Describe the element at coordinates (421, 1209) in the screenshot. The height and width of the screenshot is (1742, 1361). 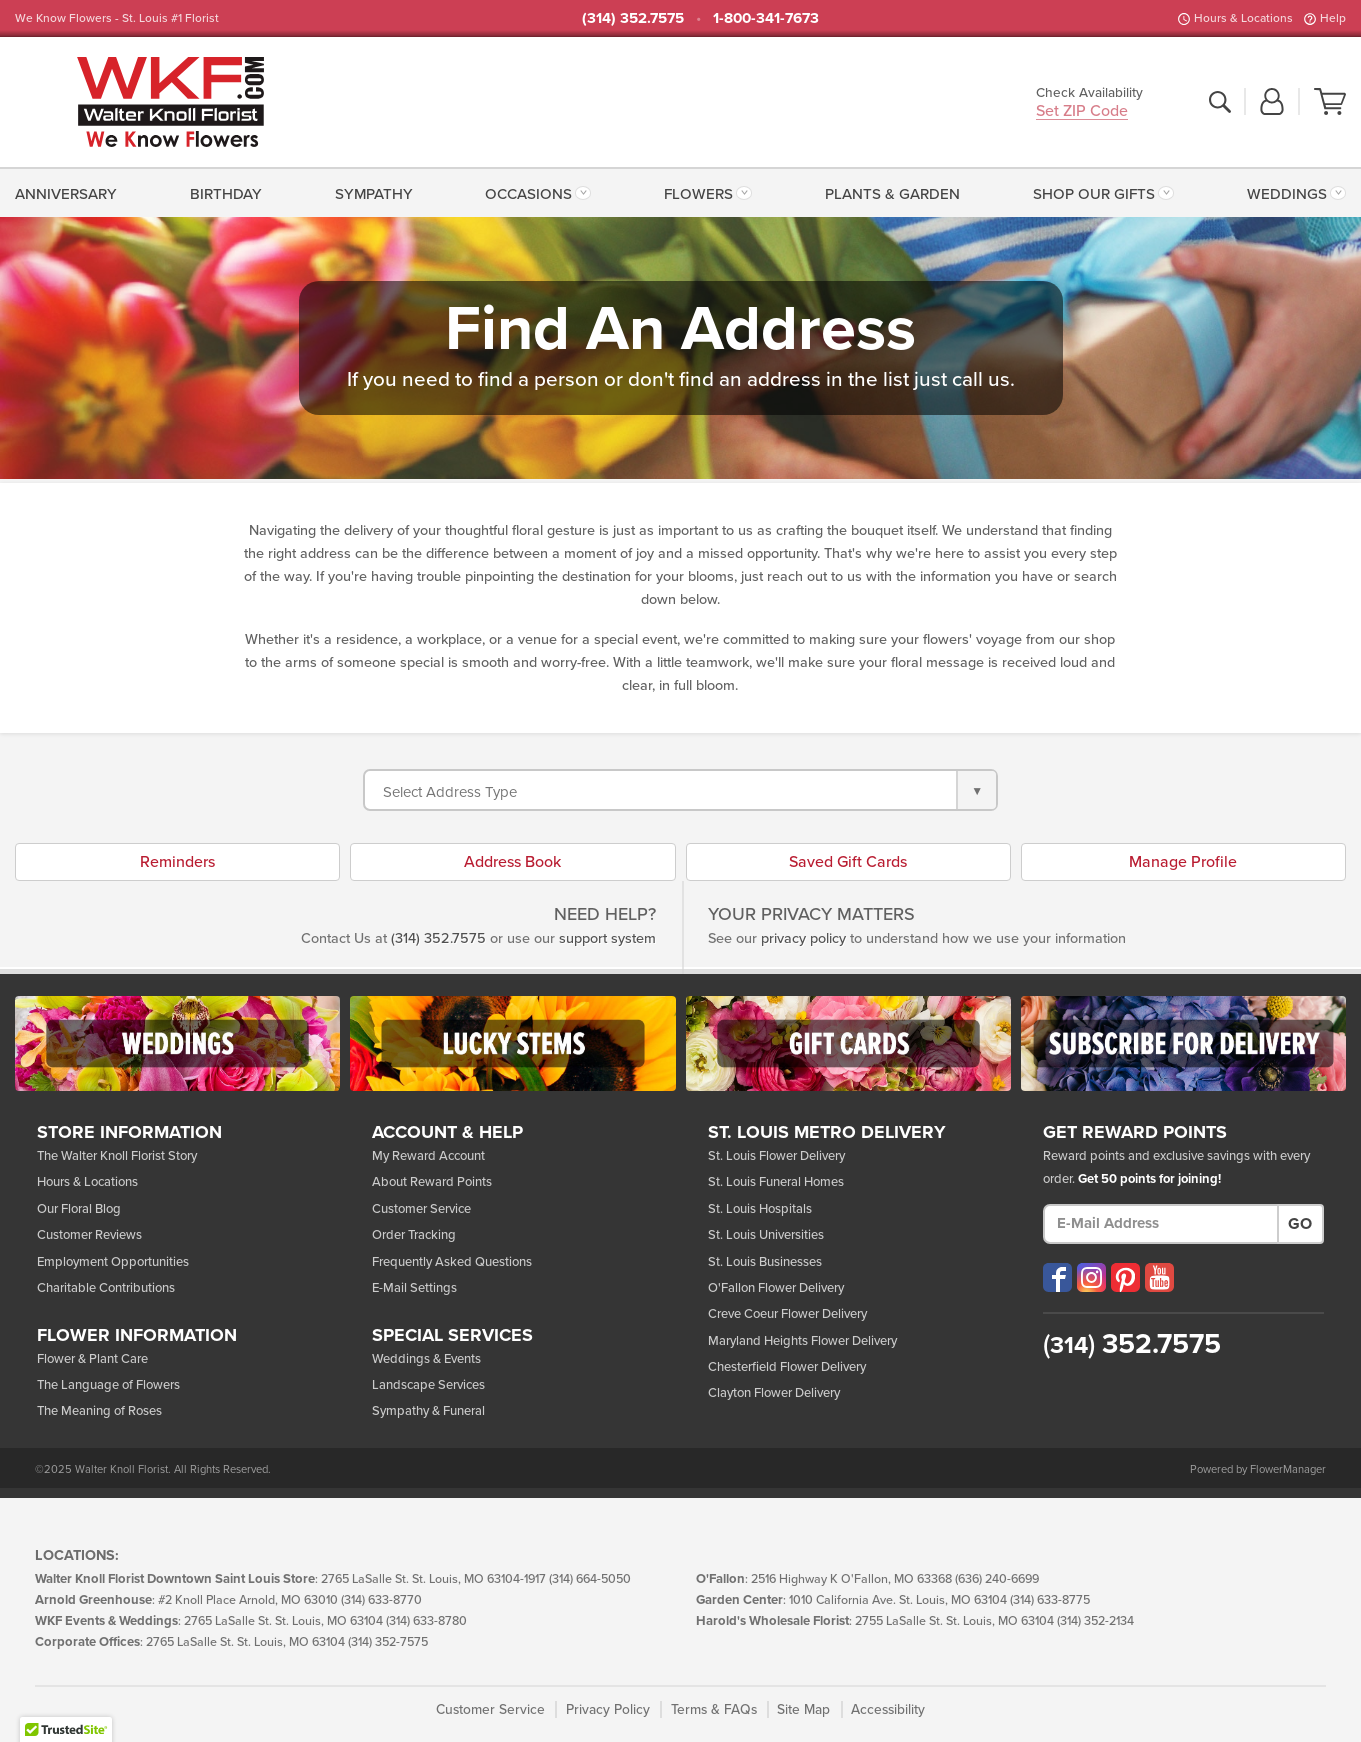
I see `Customer Service` at that location.